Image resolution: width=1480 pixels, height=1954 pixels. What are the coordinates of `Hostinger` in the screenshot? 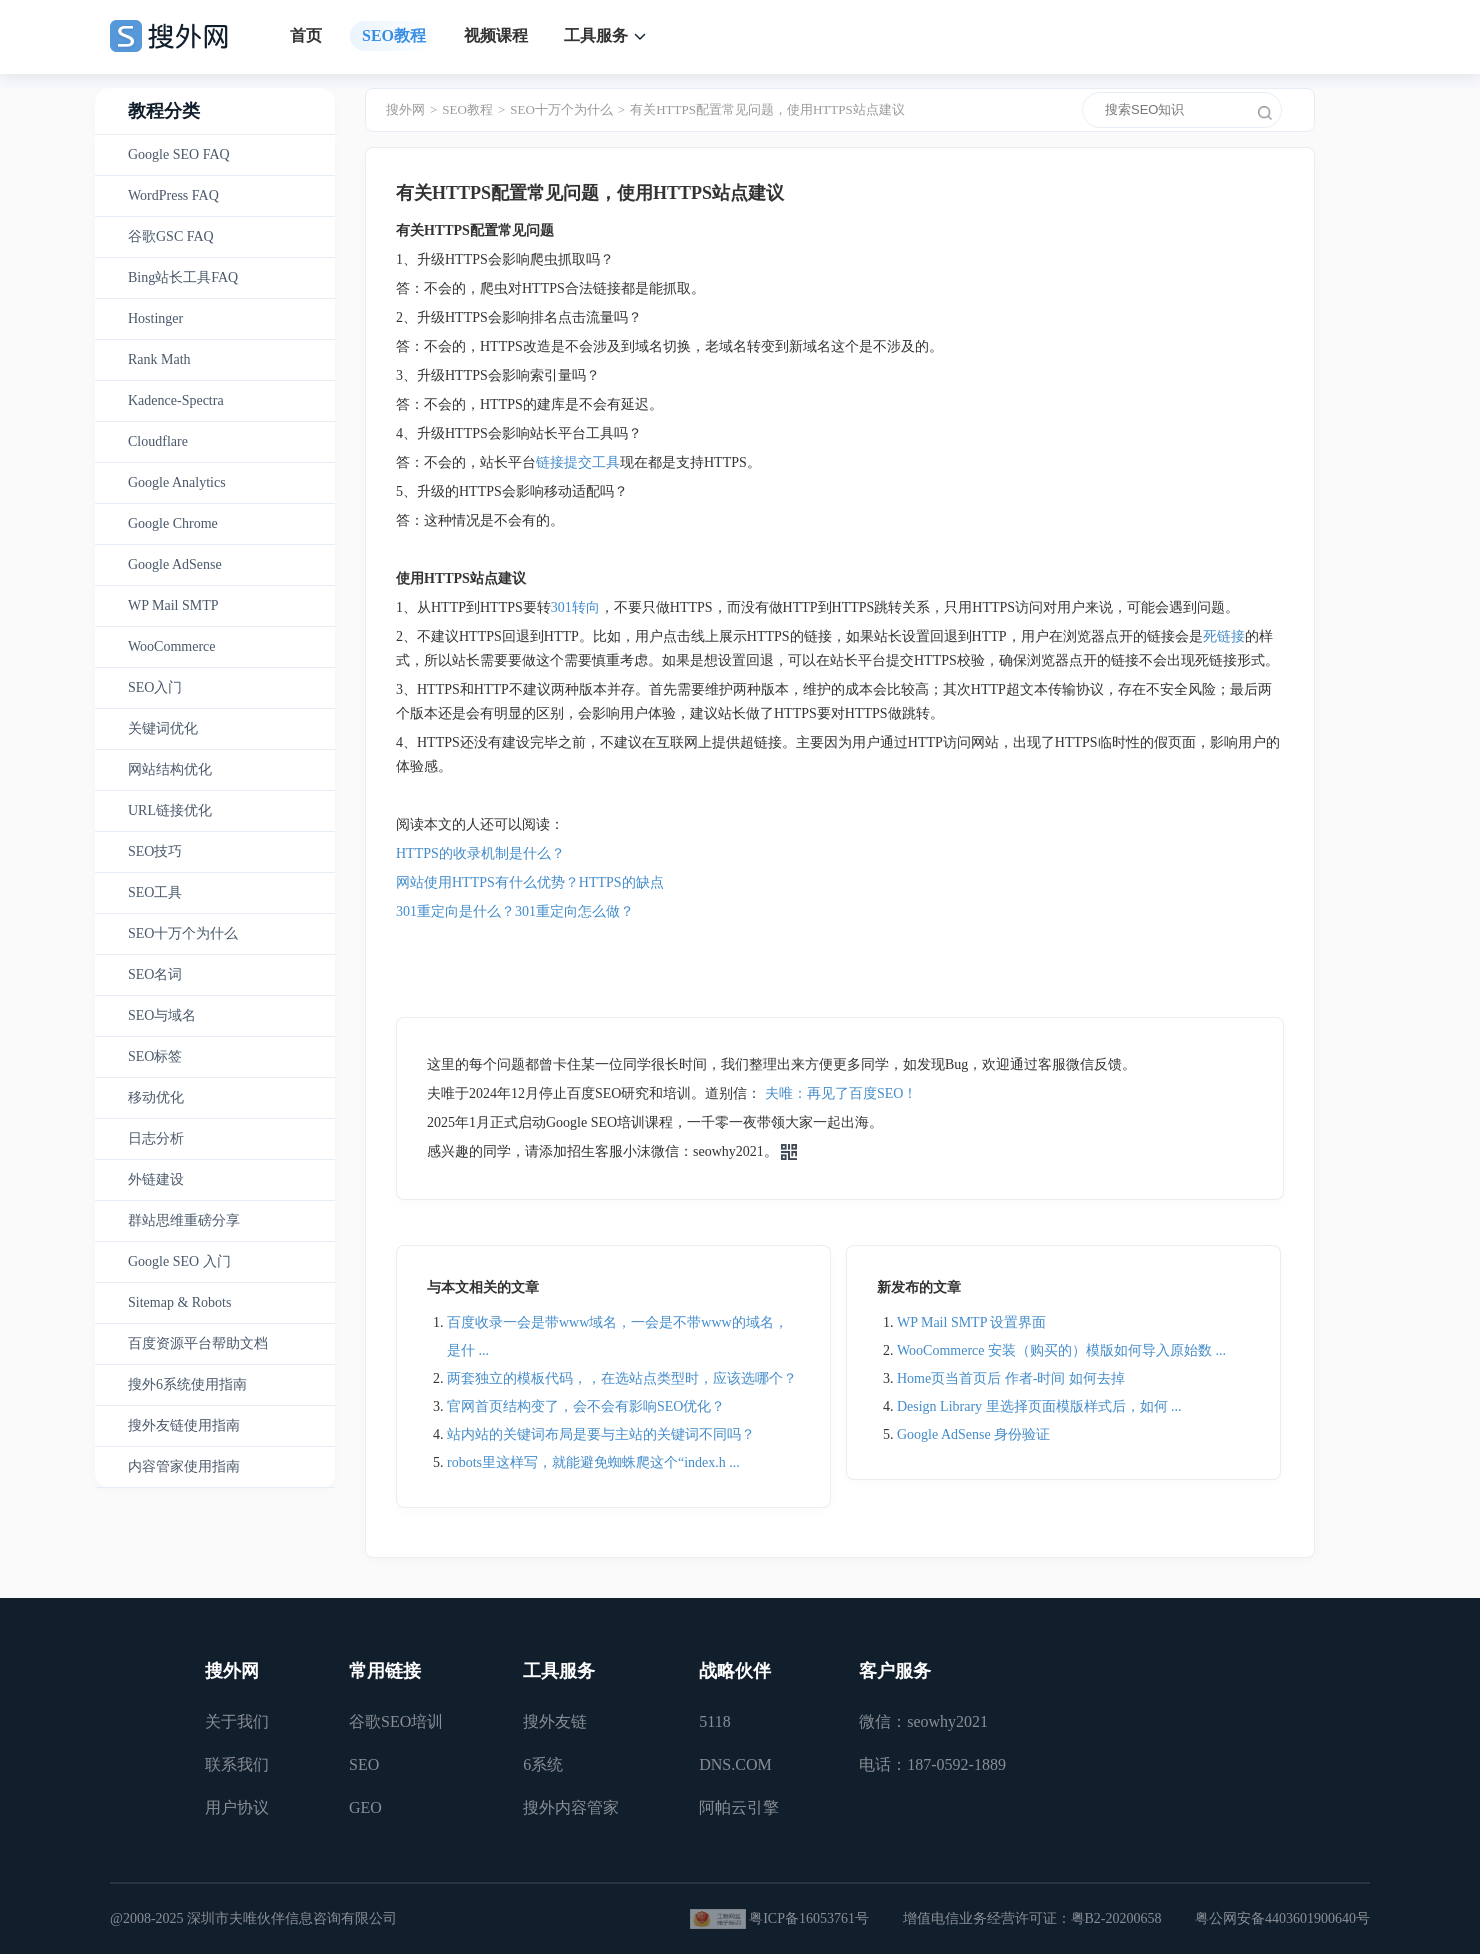 It's located at (155, 318).